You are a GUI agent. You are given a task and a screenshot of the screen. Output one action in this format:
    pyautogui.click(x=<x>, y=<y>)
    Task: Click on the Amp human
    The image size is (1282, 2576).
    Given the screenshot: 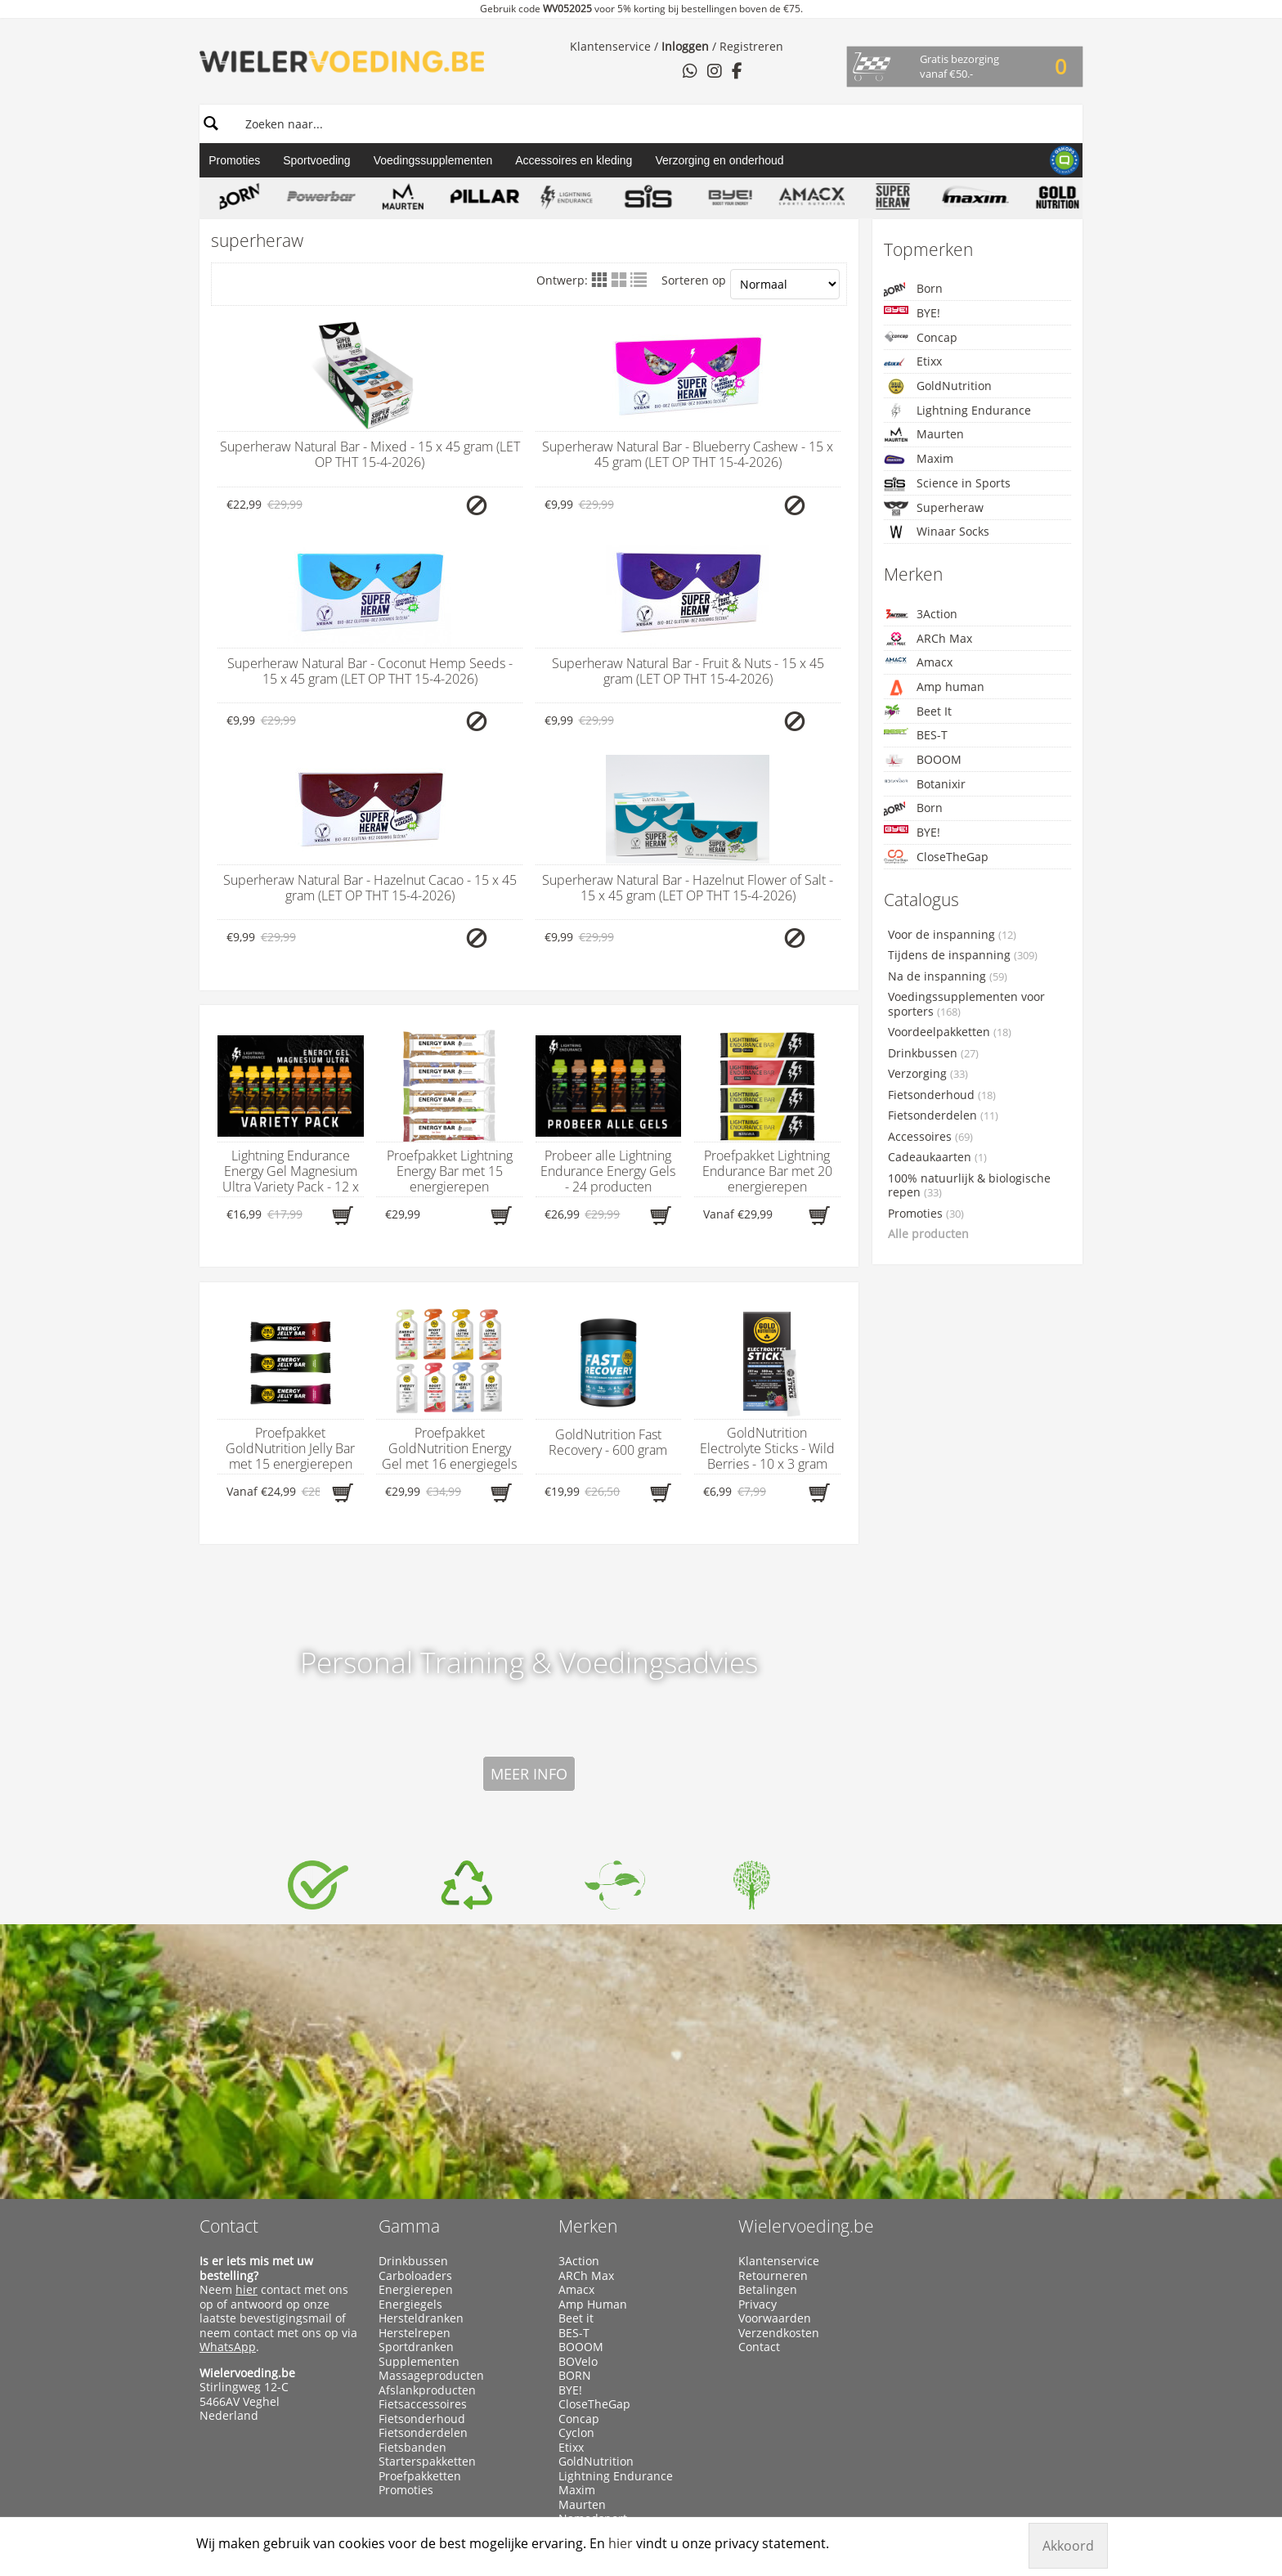 What is the action you would take?
    pyautogui.click(x=934, y=687)
    